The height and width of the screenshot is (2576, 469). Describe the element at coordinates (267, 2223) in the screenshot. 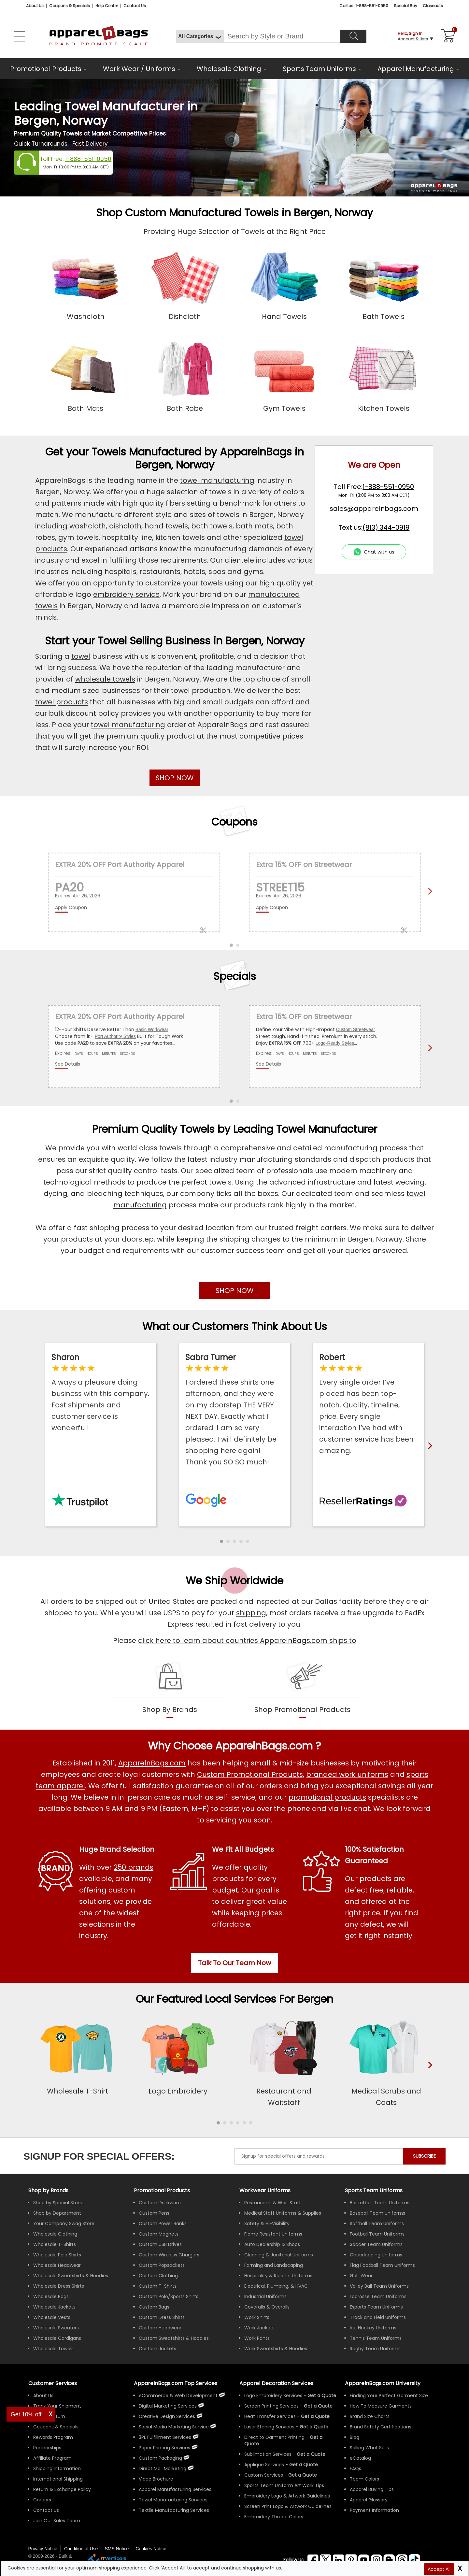

I see `Safety & Hi-Visibility` at that location.